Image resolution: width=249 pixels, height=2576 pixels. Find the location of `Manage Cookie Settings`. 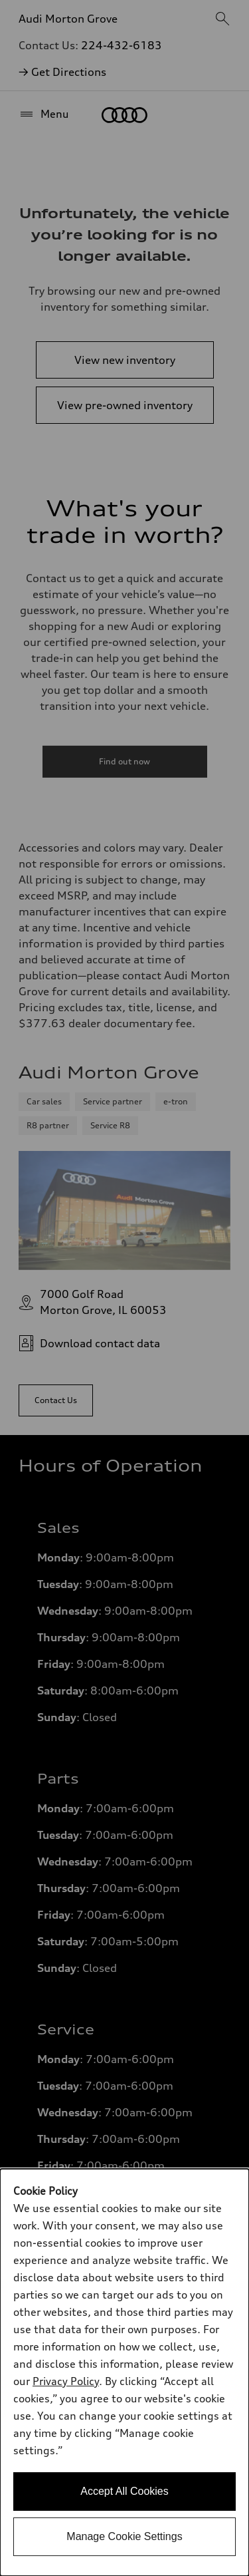

Manage Cookie Settings is located at coordinates (124, 2536).